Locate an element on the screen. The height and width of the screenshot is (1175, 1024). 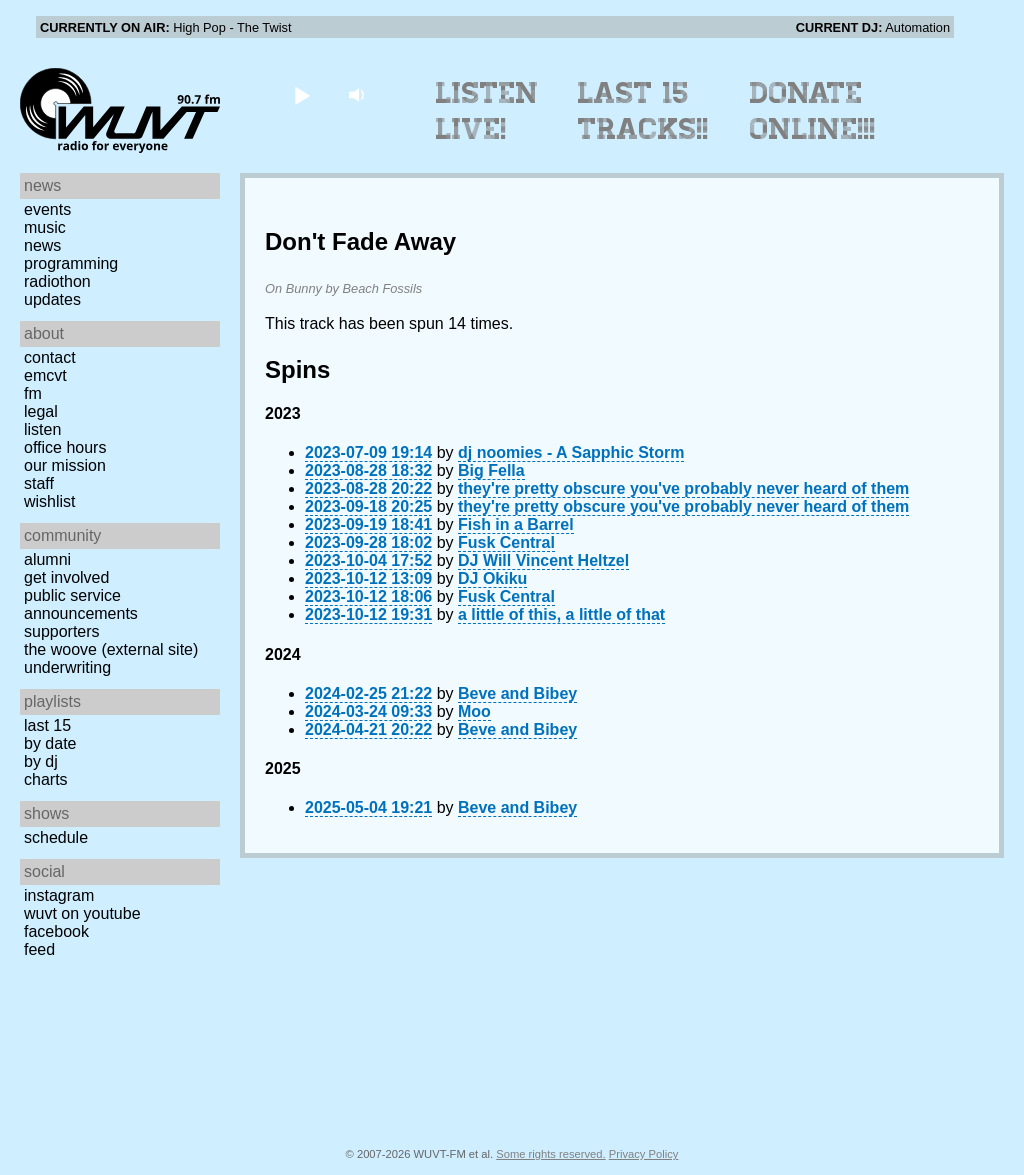
Beve and Bibey is located at coordinates (517, 693).